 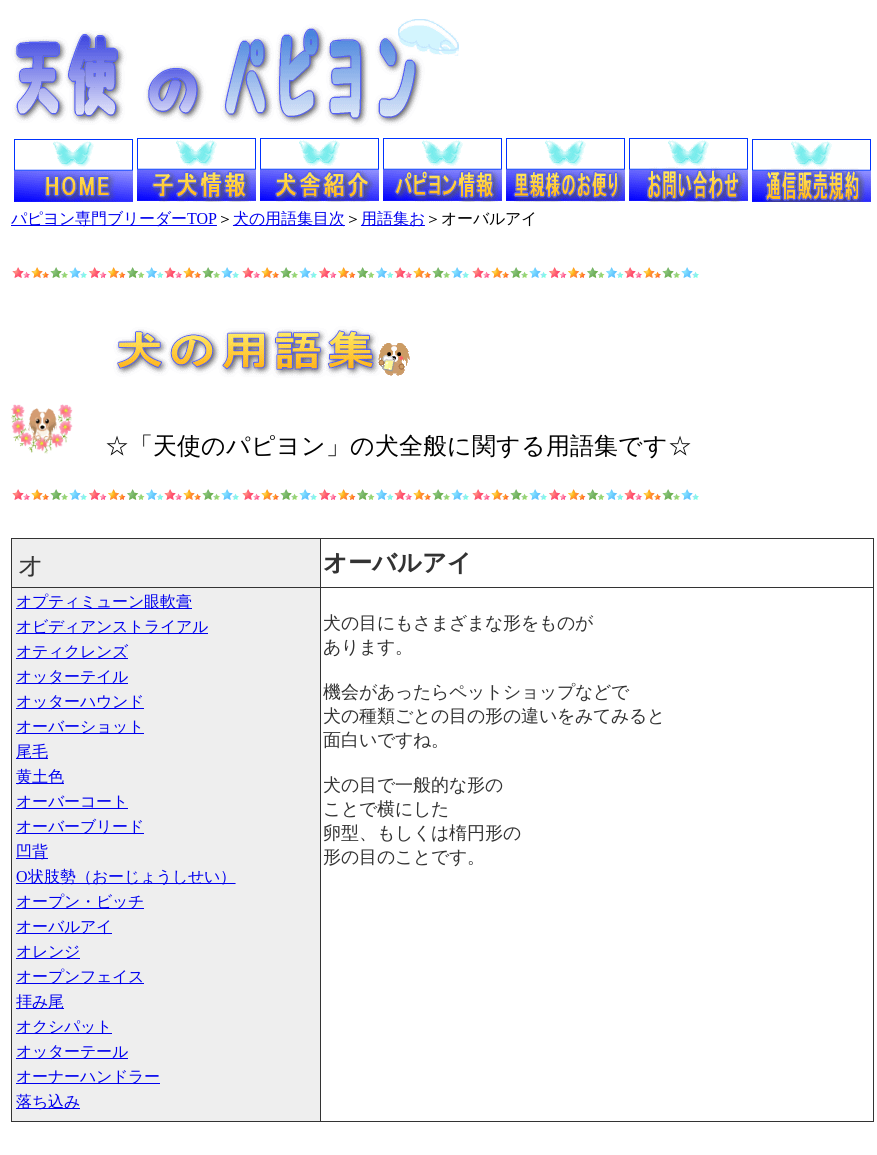 What do you see at coordinates (72, 676) in the screenshot?
I see `オッターテイル` at bounding box center [72, 676].